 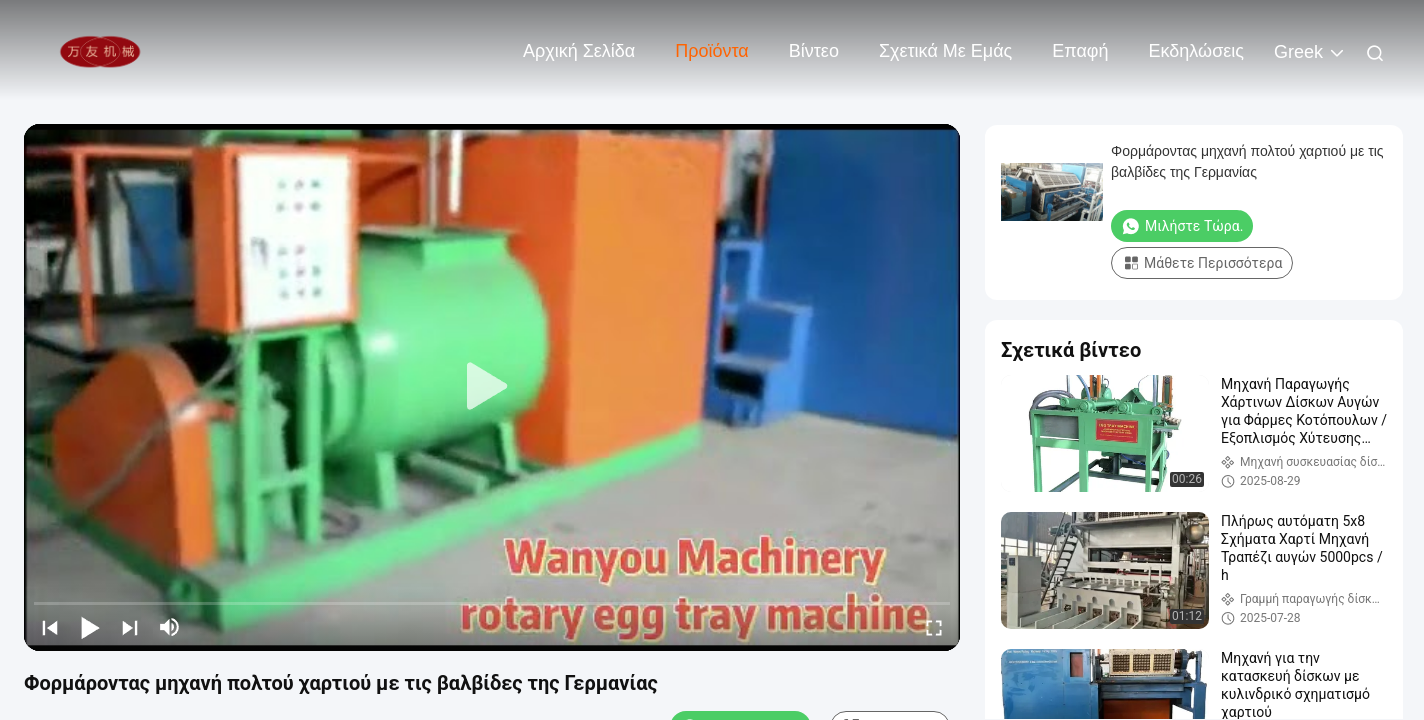 What do you see at coordinates (130, 627) in the screenshot?
I see `[next]` at bounding box center [130, 627].